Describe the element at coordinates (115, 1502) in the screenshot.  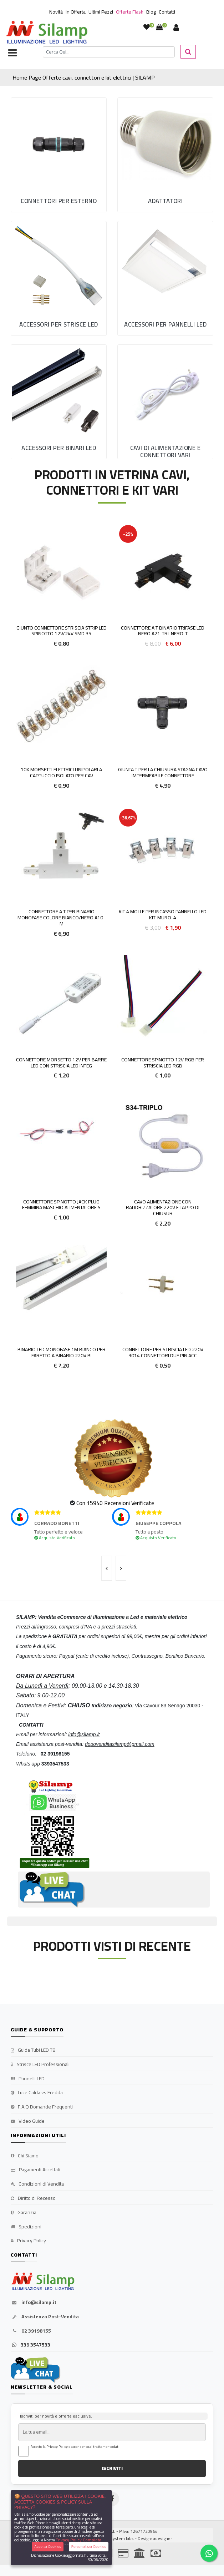
I see `Con 15940 Recensioni Verificate` at that location.